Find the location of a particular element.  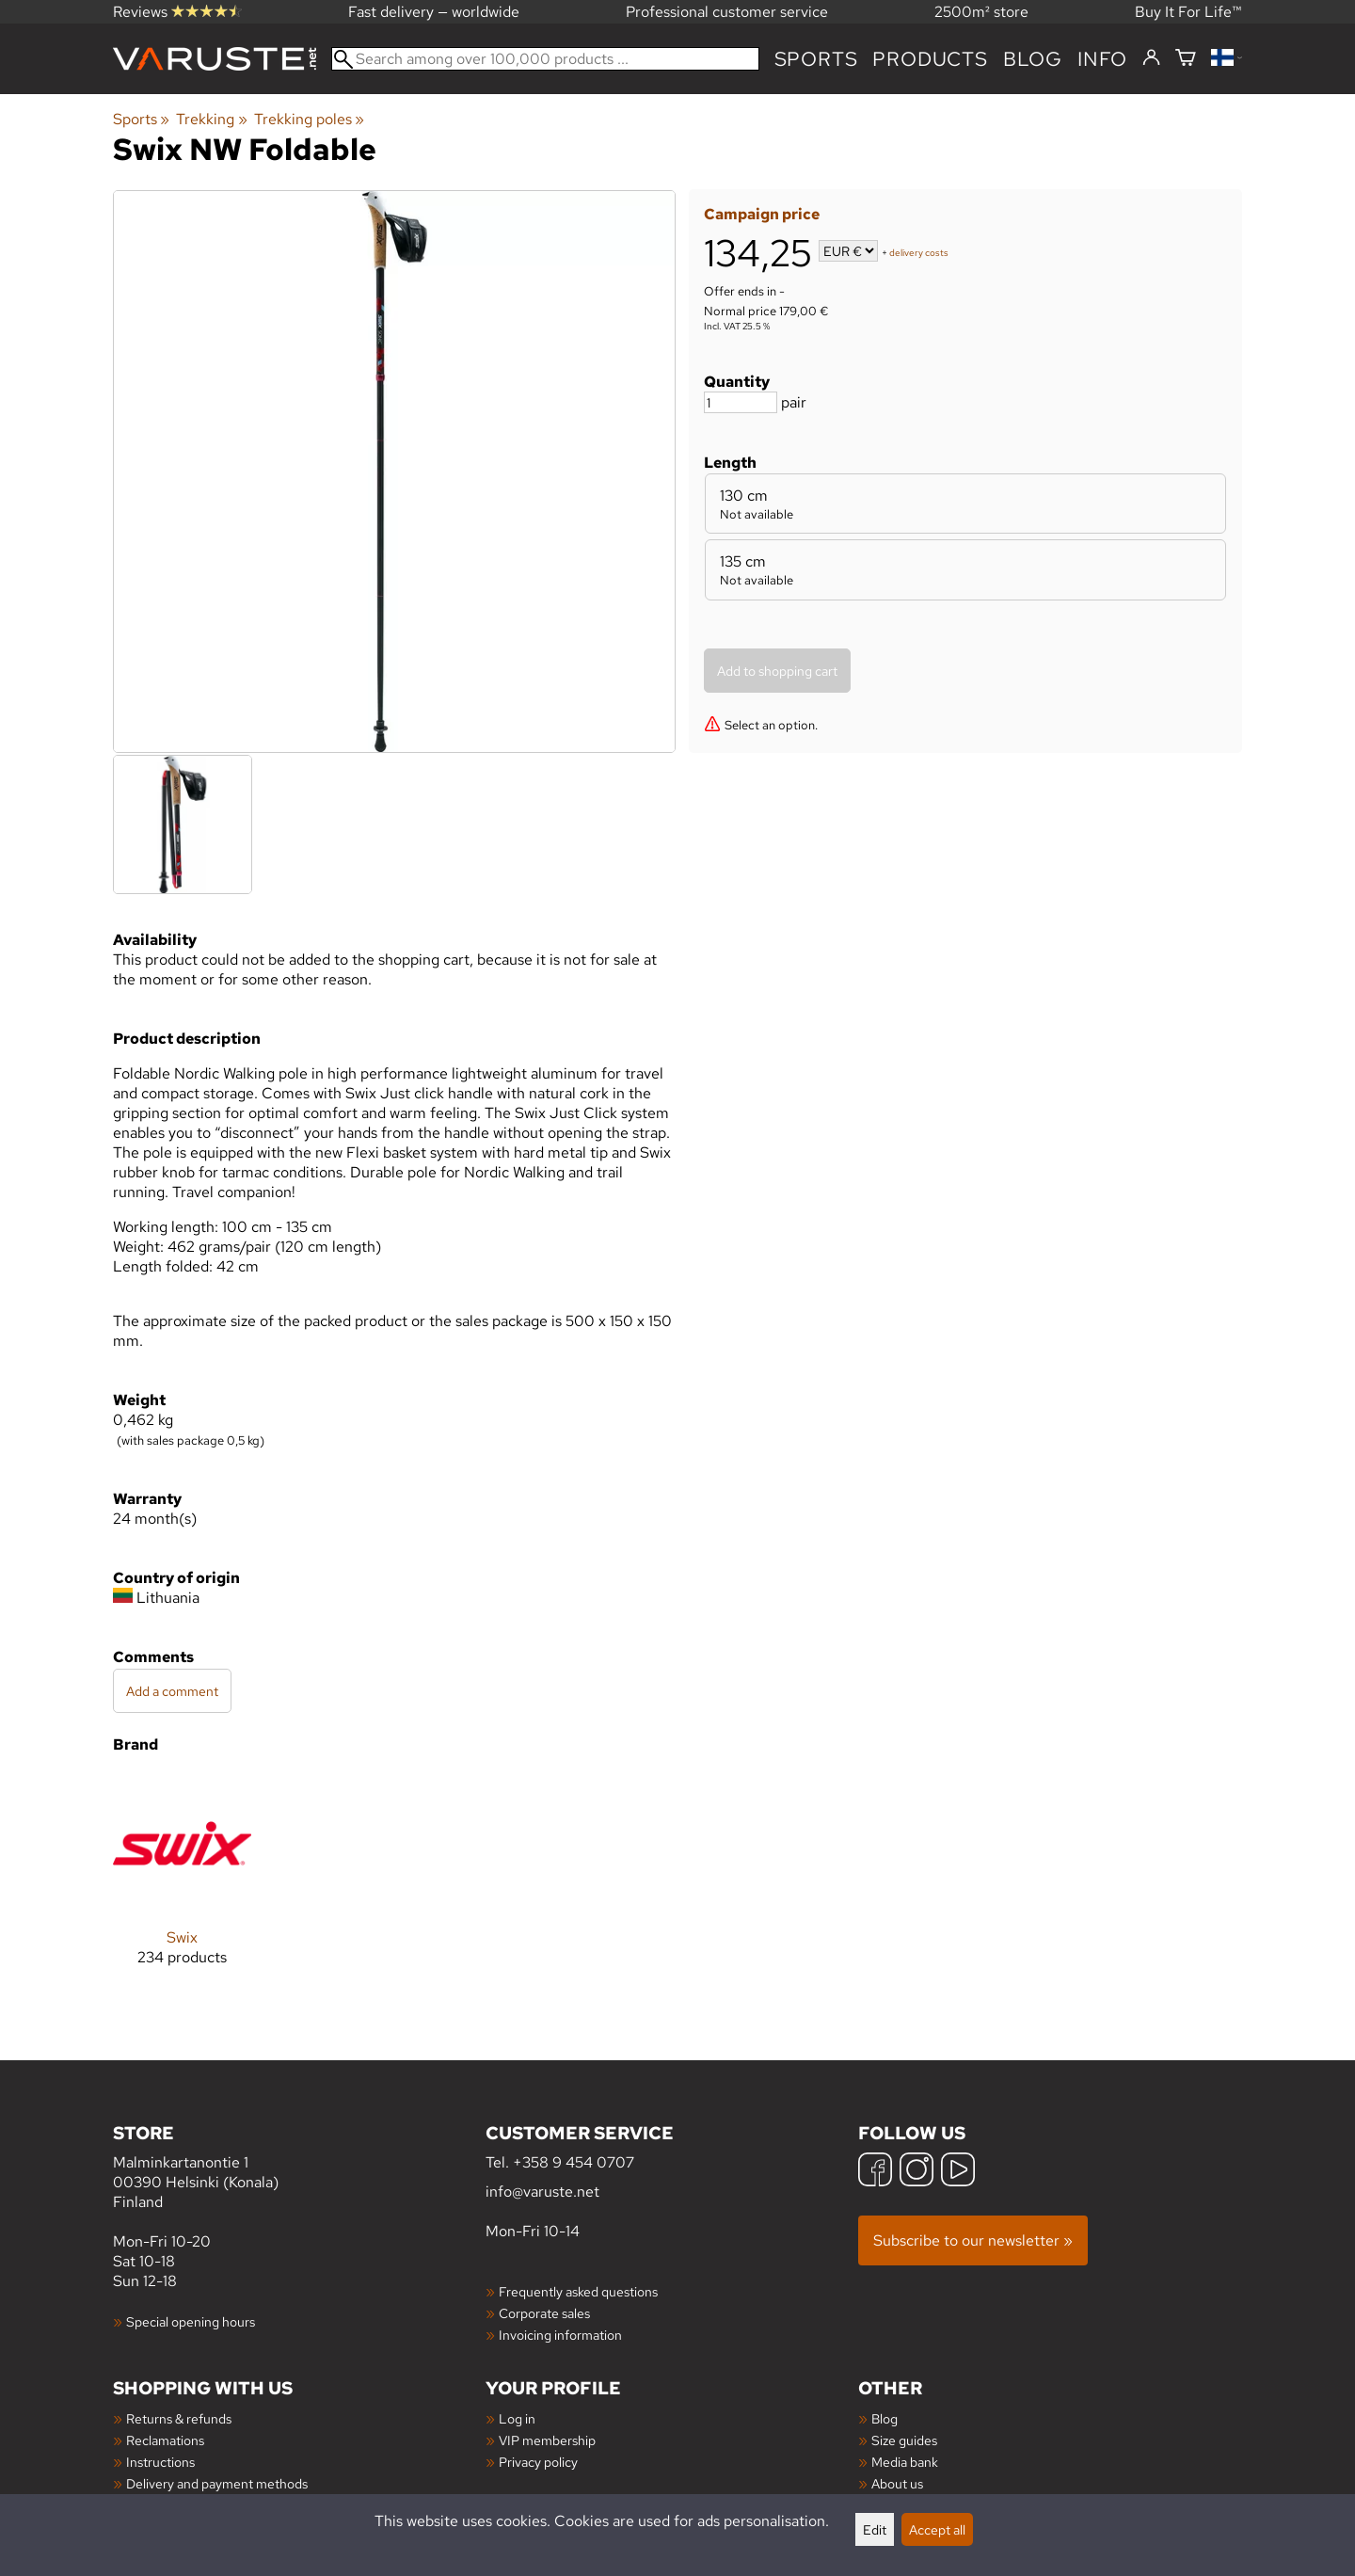

Trekking poles is located at coordinates (309, 119).